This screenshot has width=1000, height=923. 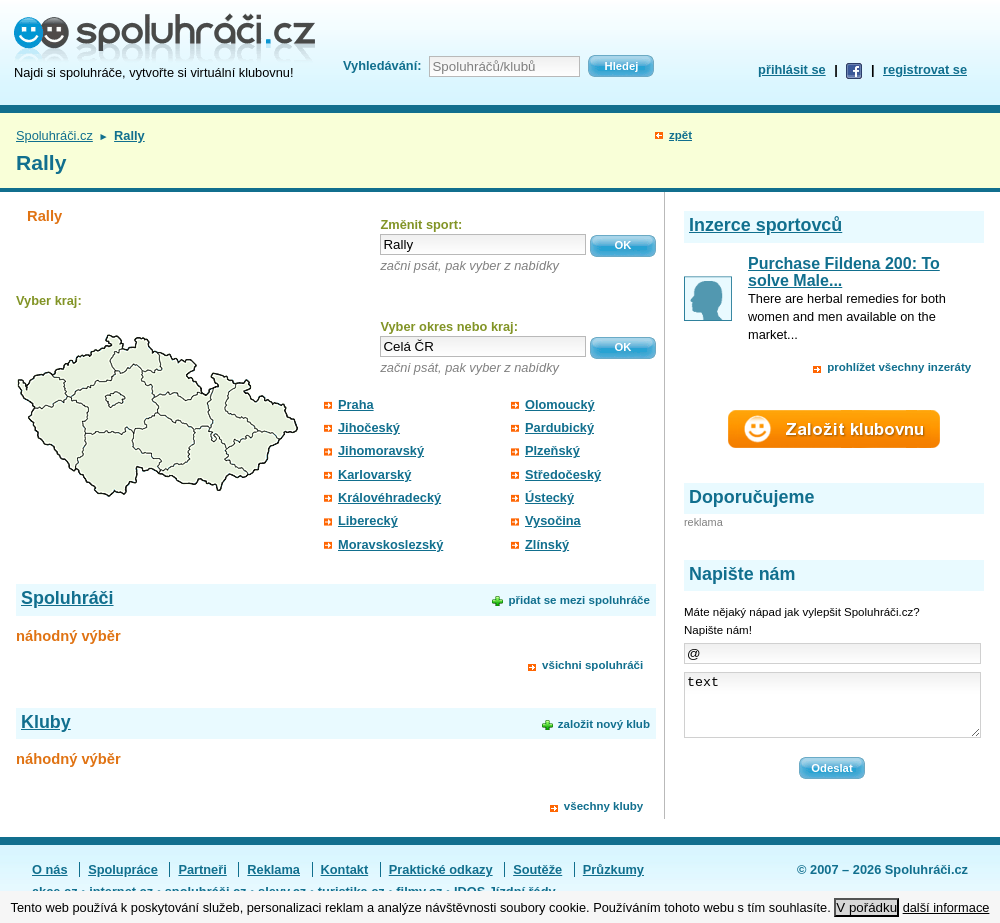 I want to click on registrovat se, so click(x=925, y=69).